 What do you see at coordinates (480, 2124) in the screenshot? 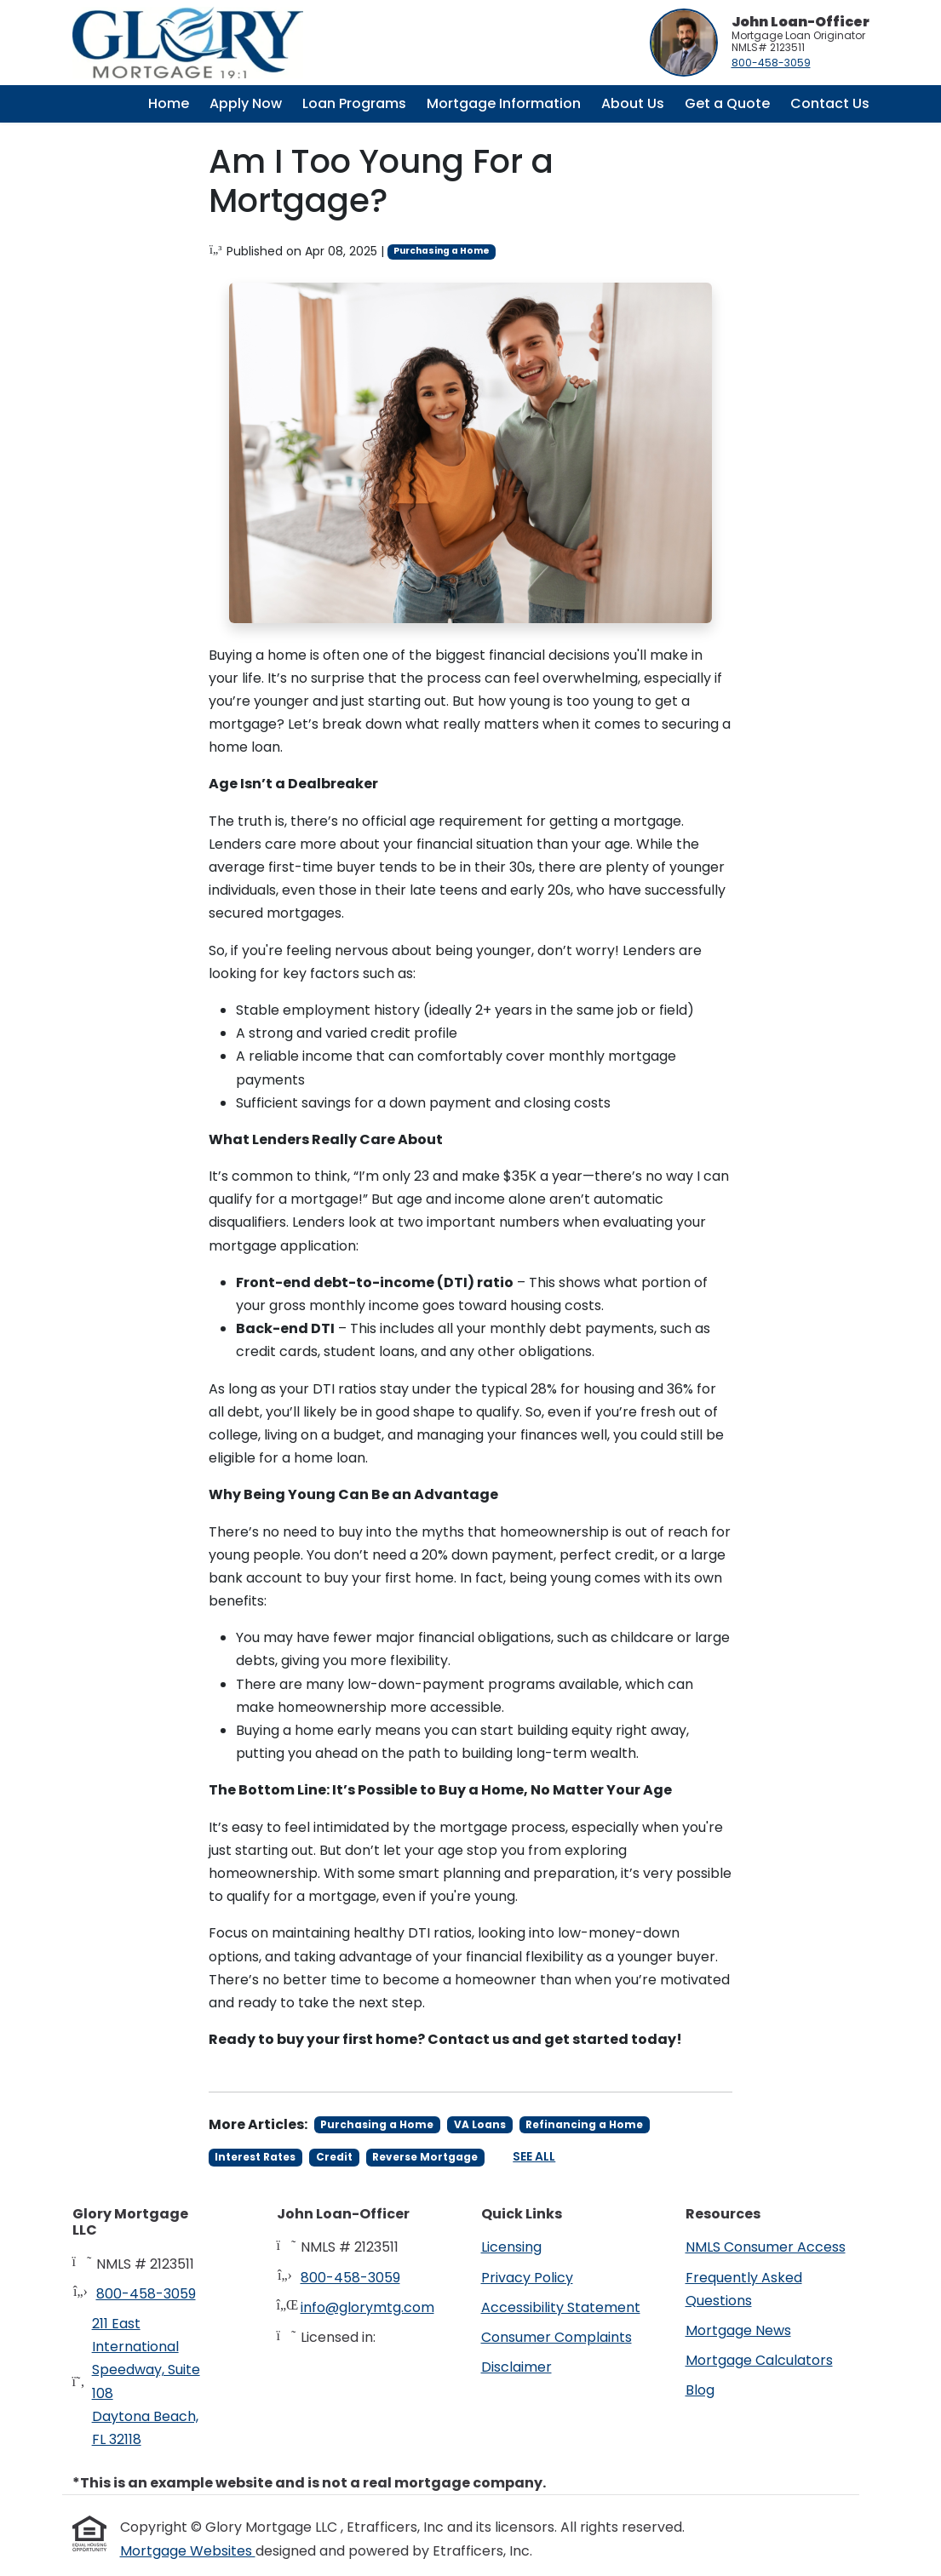
I see `VA Loans` at bounding box center [480, 2124].